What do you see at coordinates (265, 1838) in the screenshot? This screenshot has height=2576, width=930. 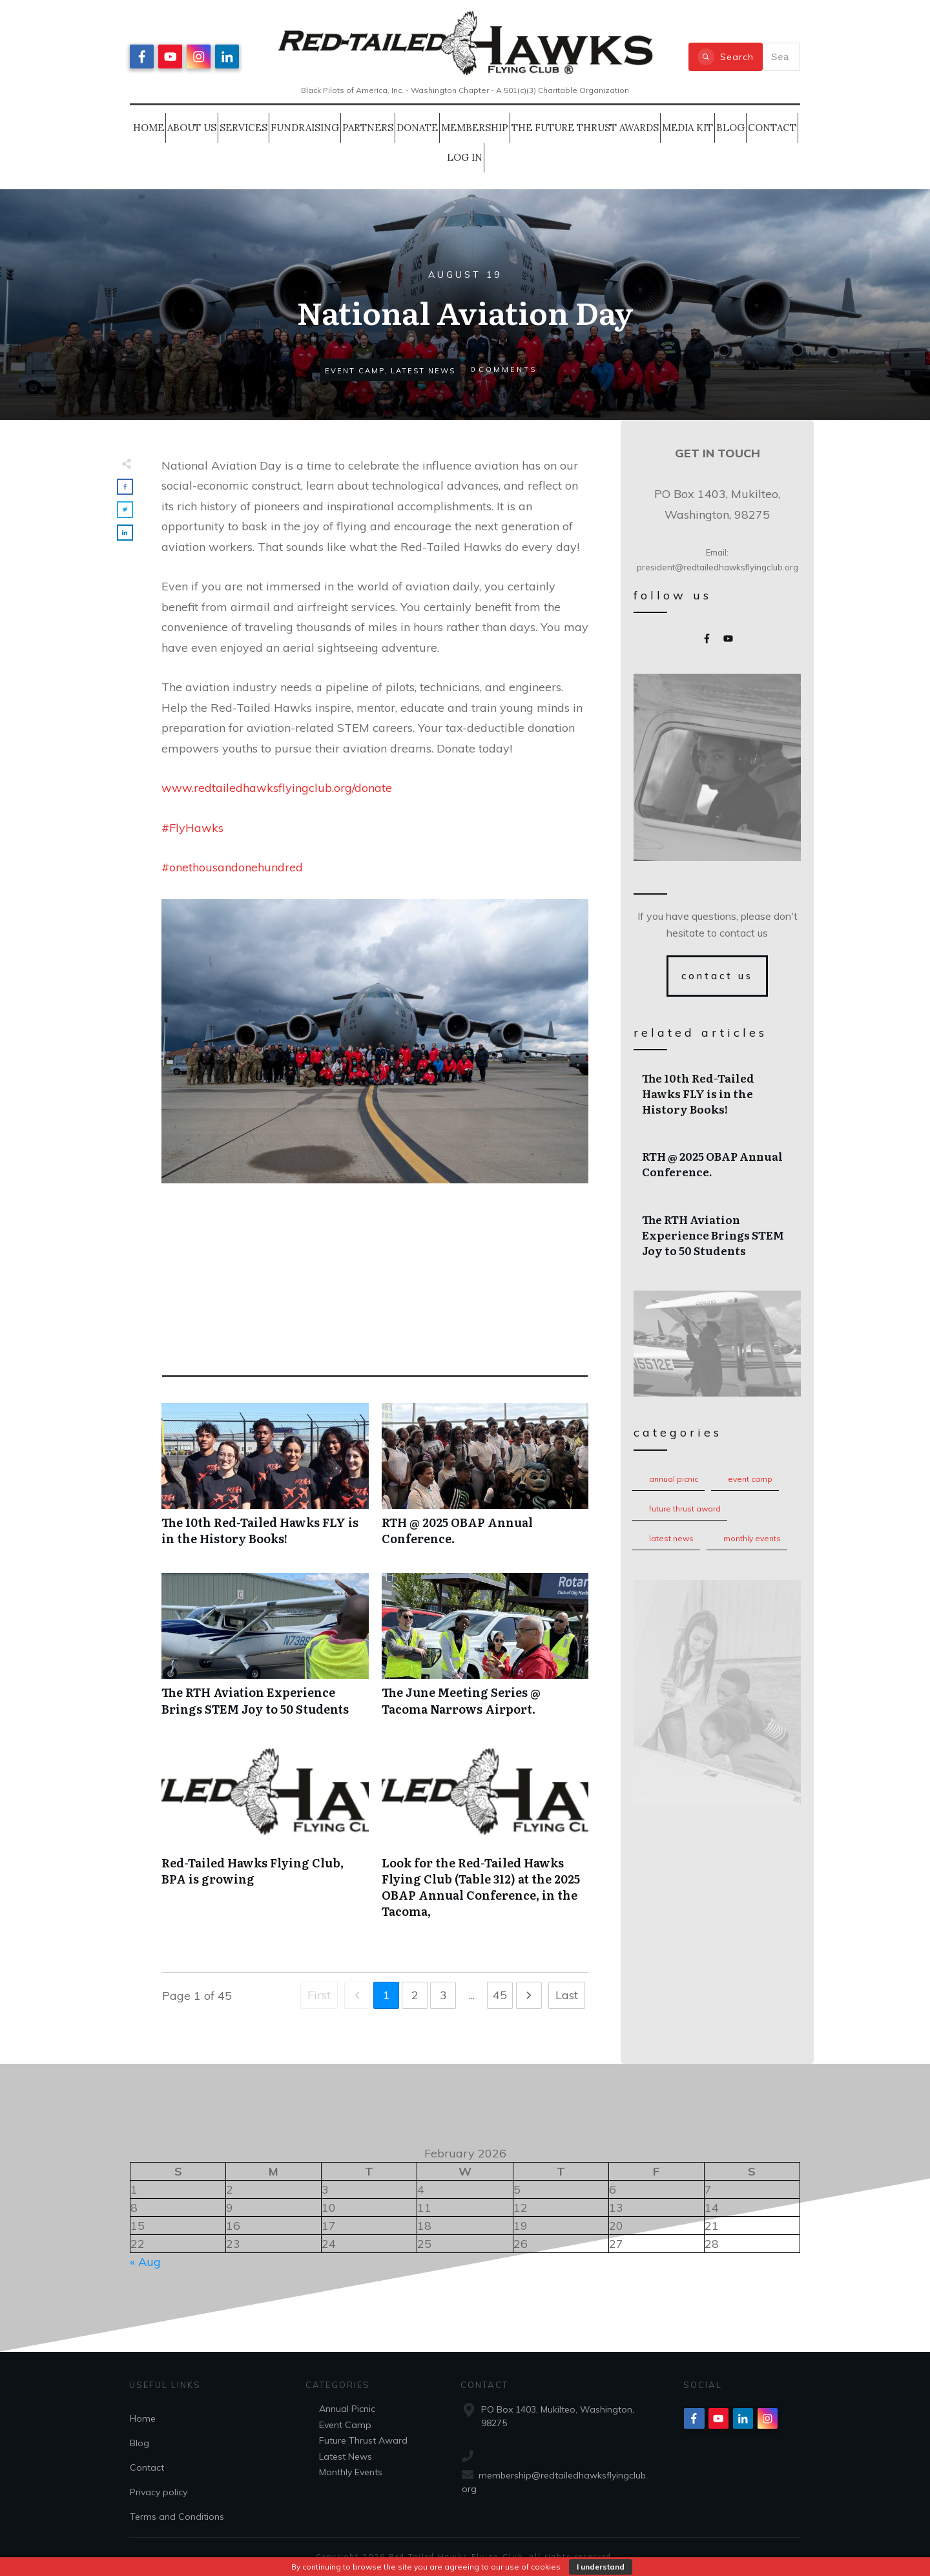 I see `Red-Tailed Hawks Flying Club, BPA is growing` at bounding box center [265, 1838].